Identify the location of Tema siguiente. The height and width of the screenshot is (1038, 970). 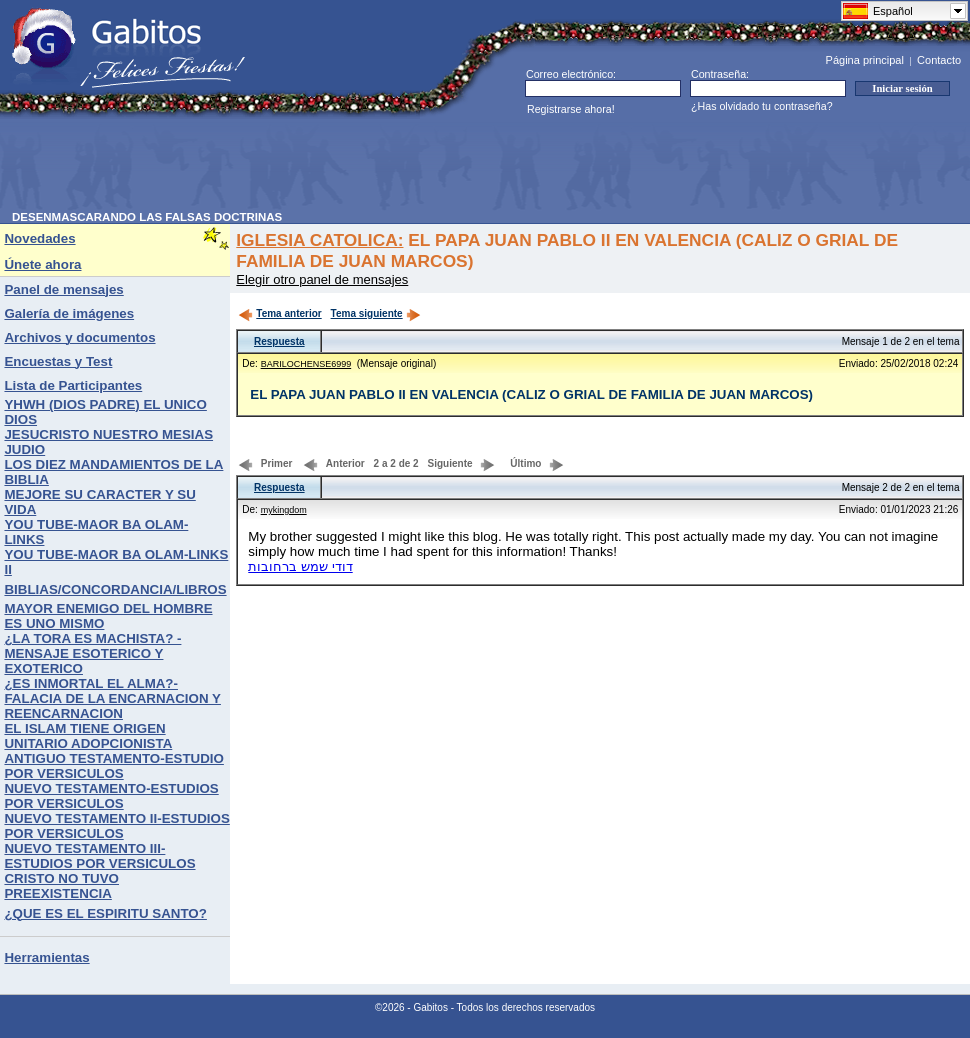
(376, 313).